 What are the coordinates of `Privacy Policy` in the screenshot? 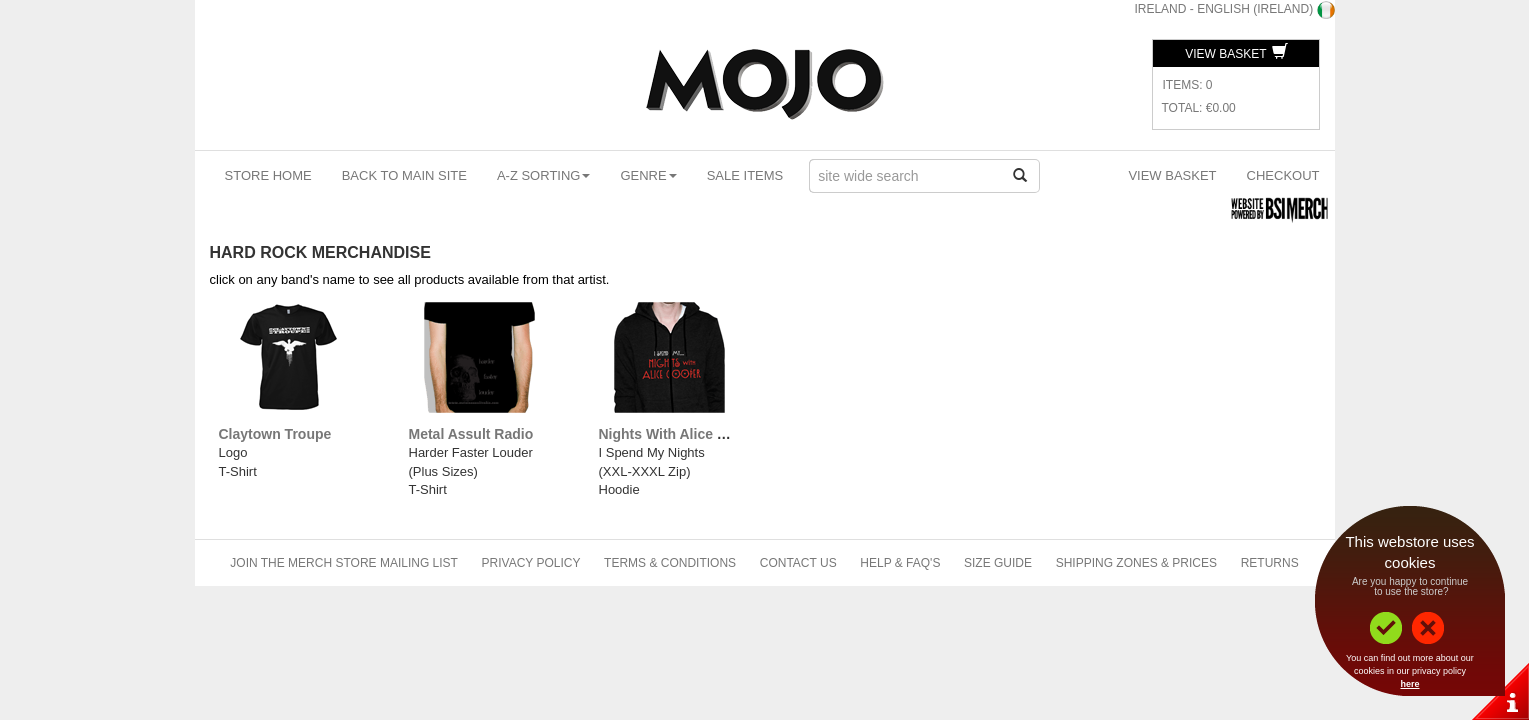 It's located at (531, 563).